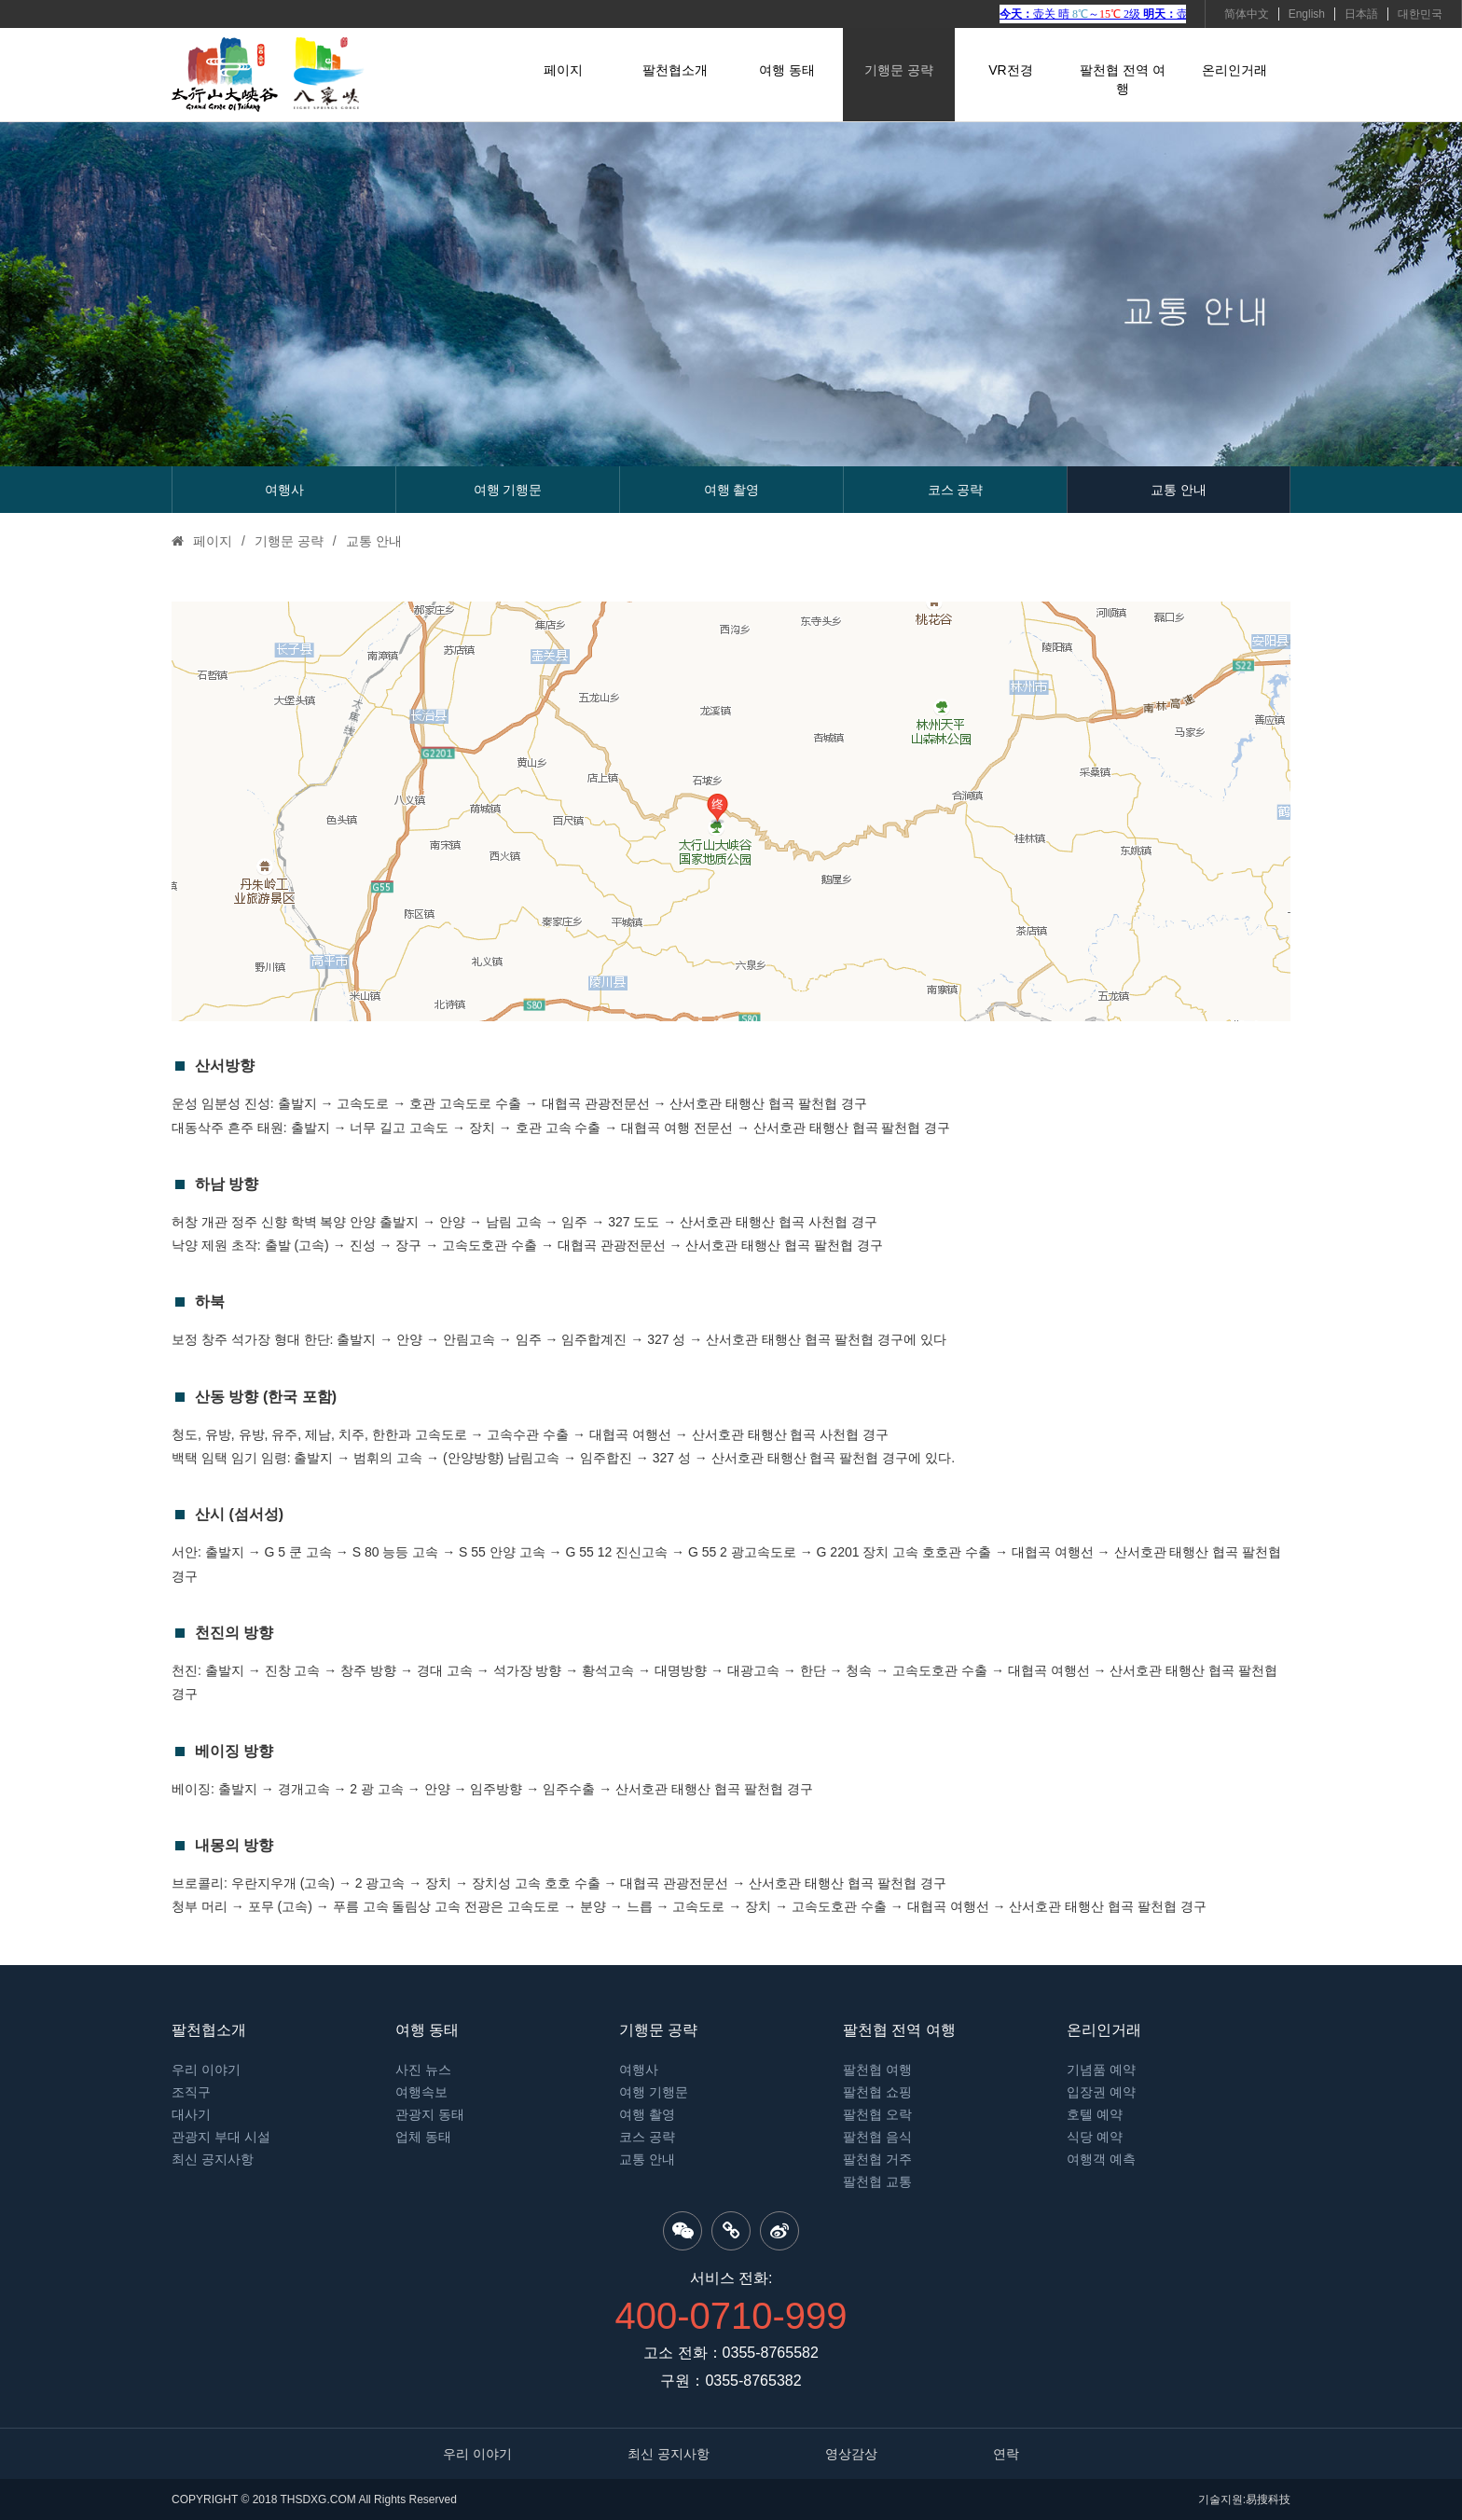  Describe the element at coordinates (213, 2159) in the screenshot. I see `최신 공지사항` at that location.